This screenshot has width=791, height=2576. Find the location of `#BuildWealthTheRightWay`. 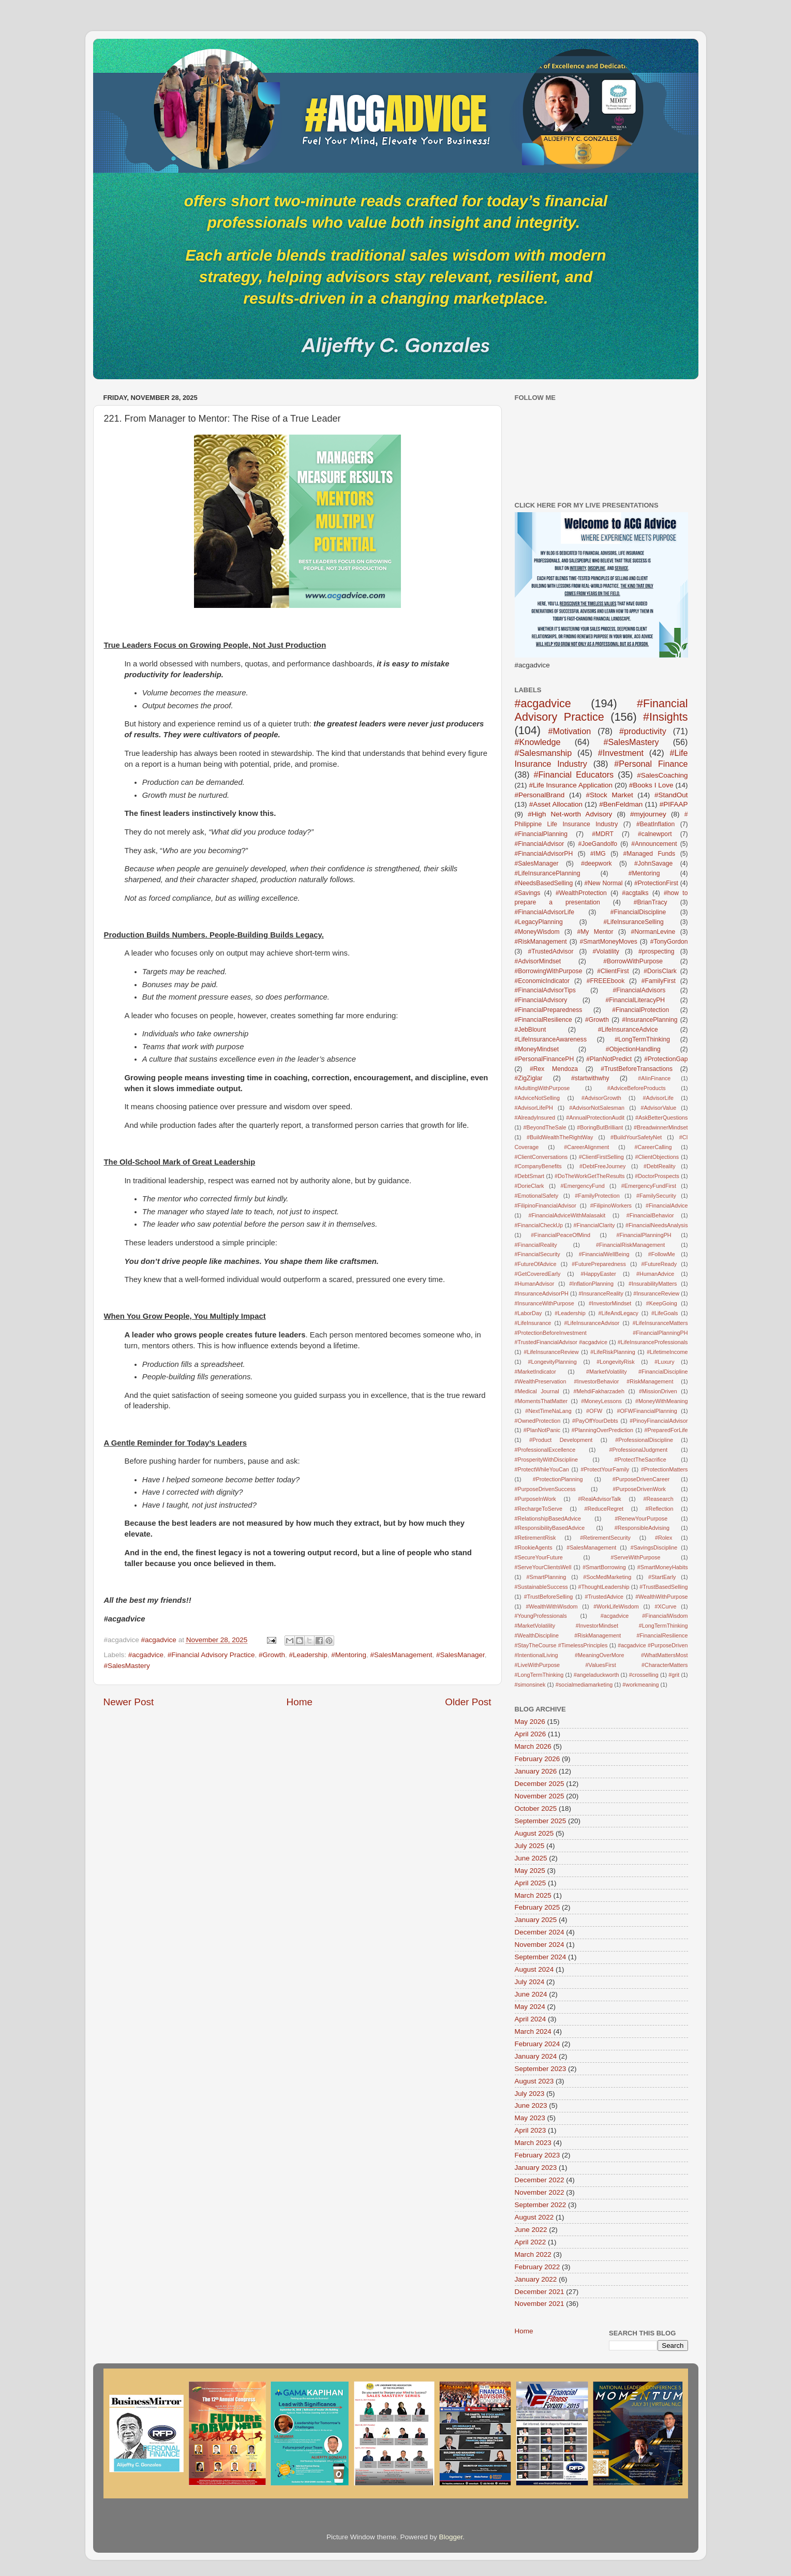

#BuildWealthTheRightWay is located at coordinates (560, 1137).